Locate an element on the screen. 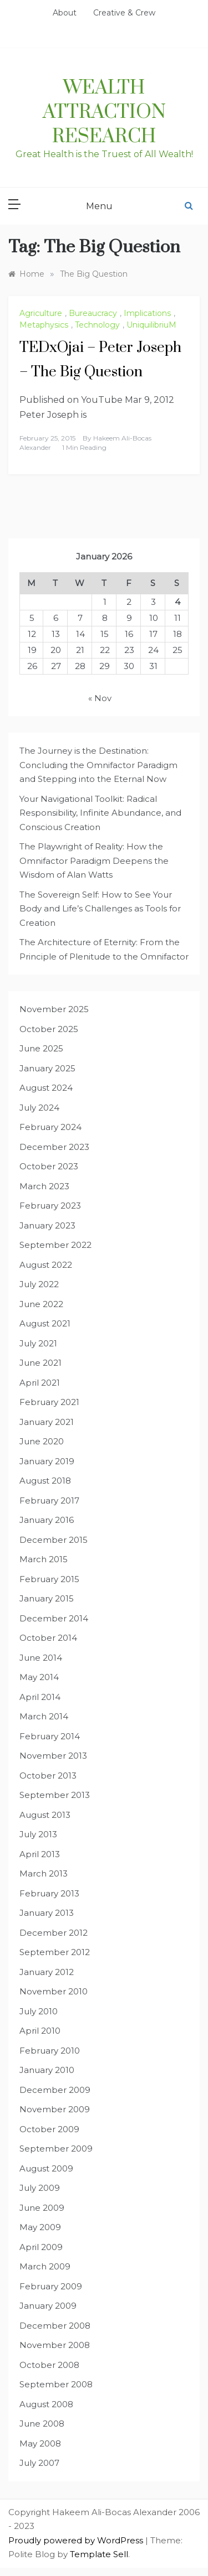  The Sovereign Self: How to See Your Body and Life’s Challenges as Tools for Creation is located at coordinates (100, 908).